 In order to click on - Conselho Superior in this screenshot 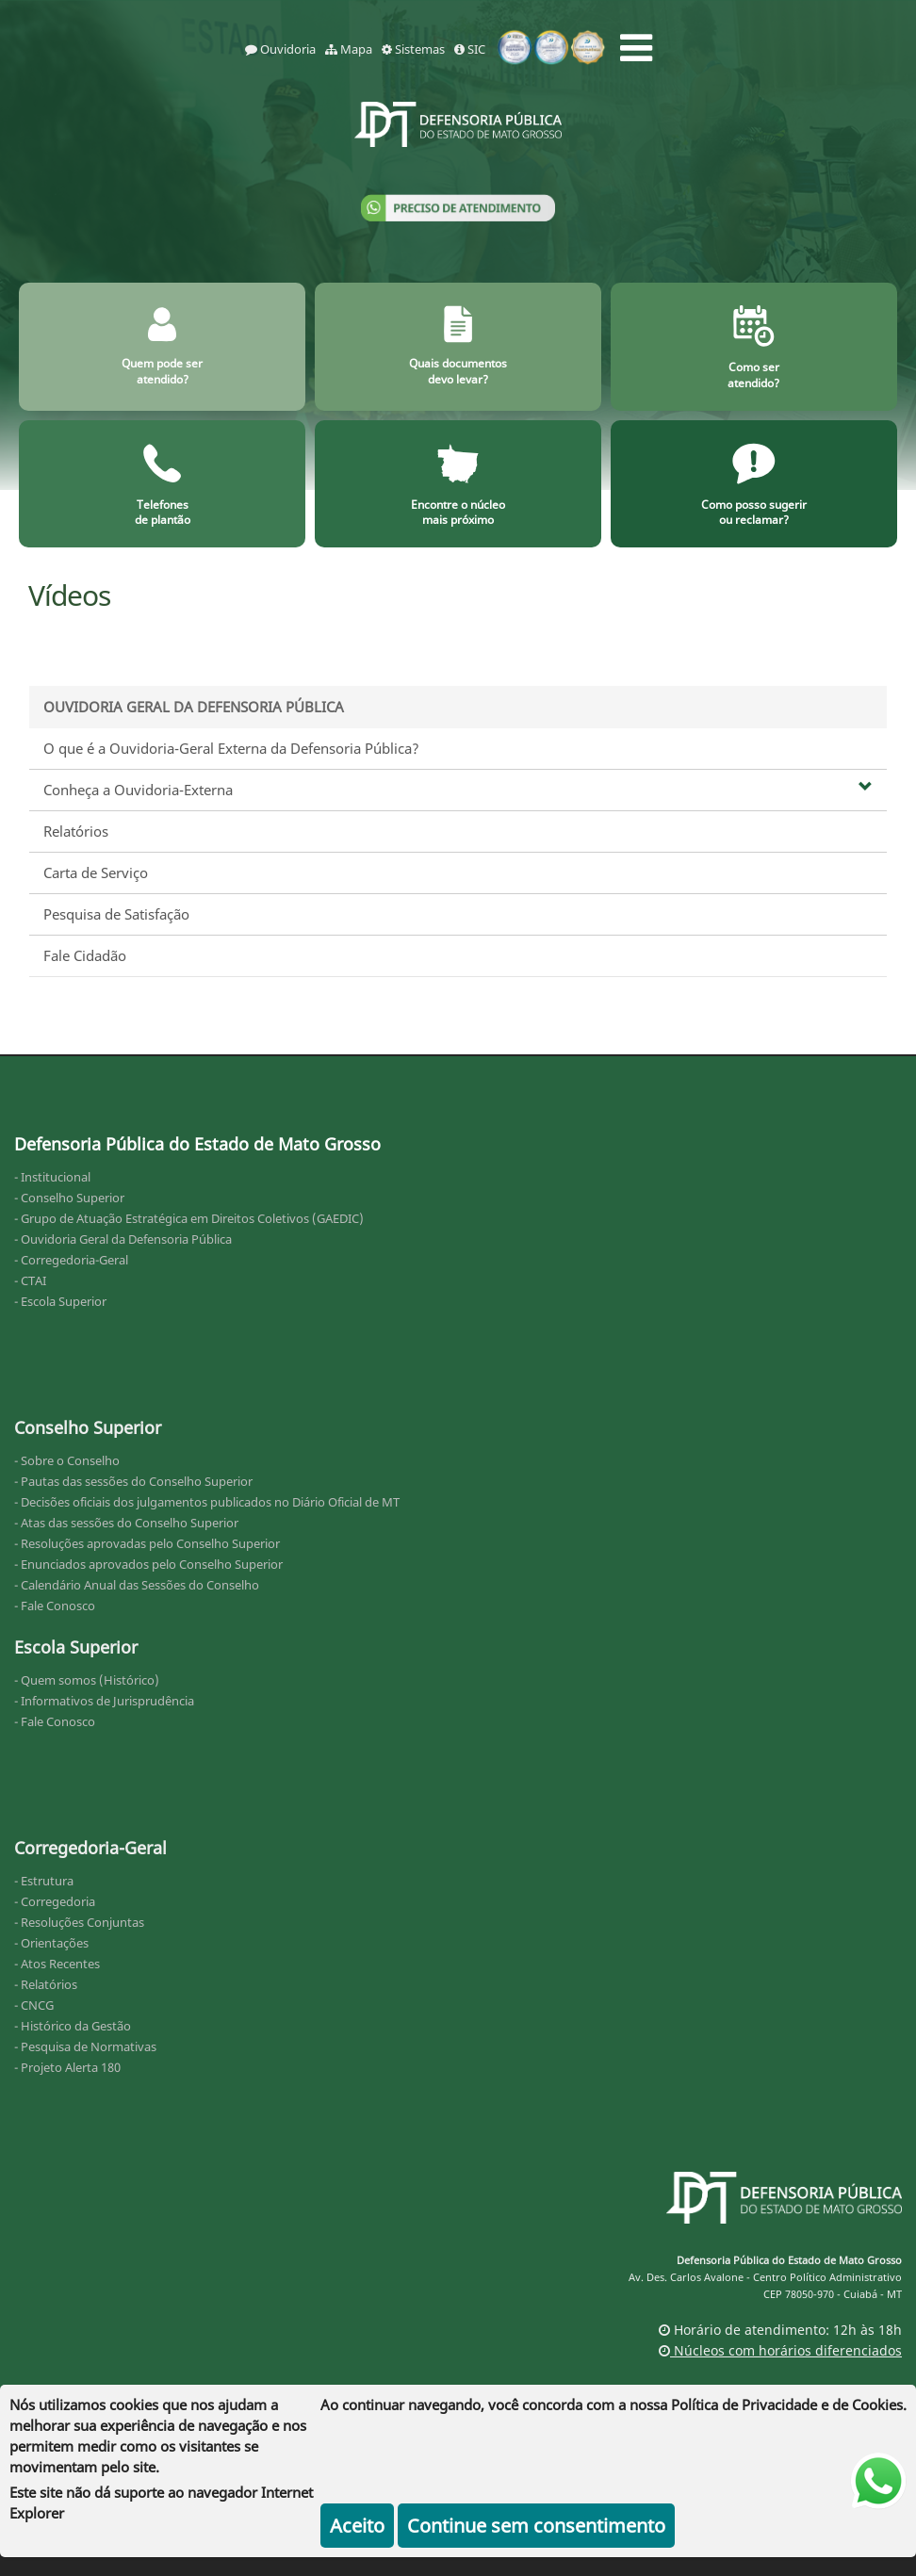, I will do `click(69, 1197)`.